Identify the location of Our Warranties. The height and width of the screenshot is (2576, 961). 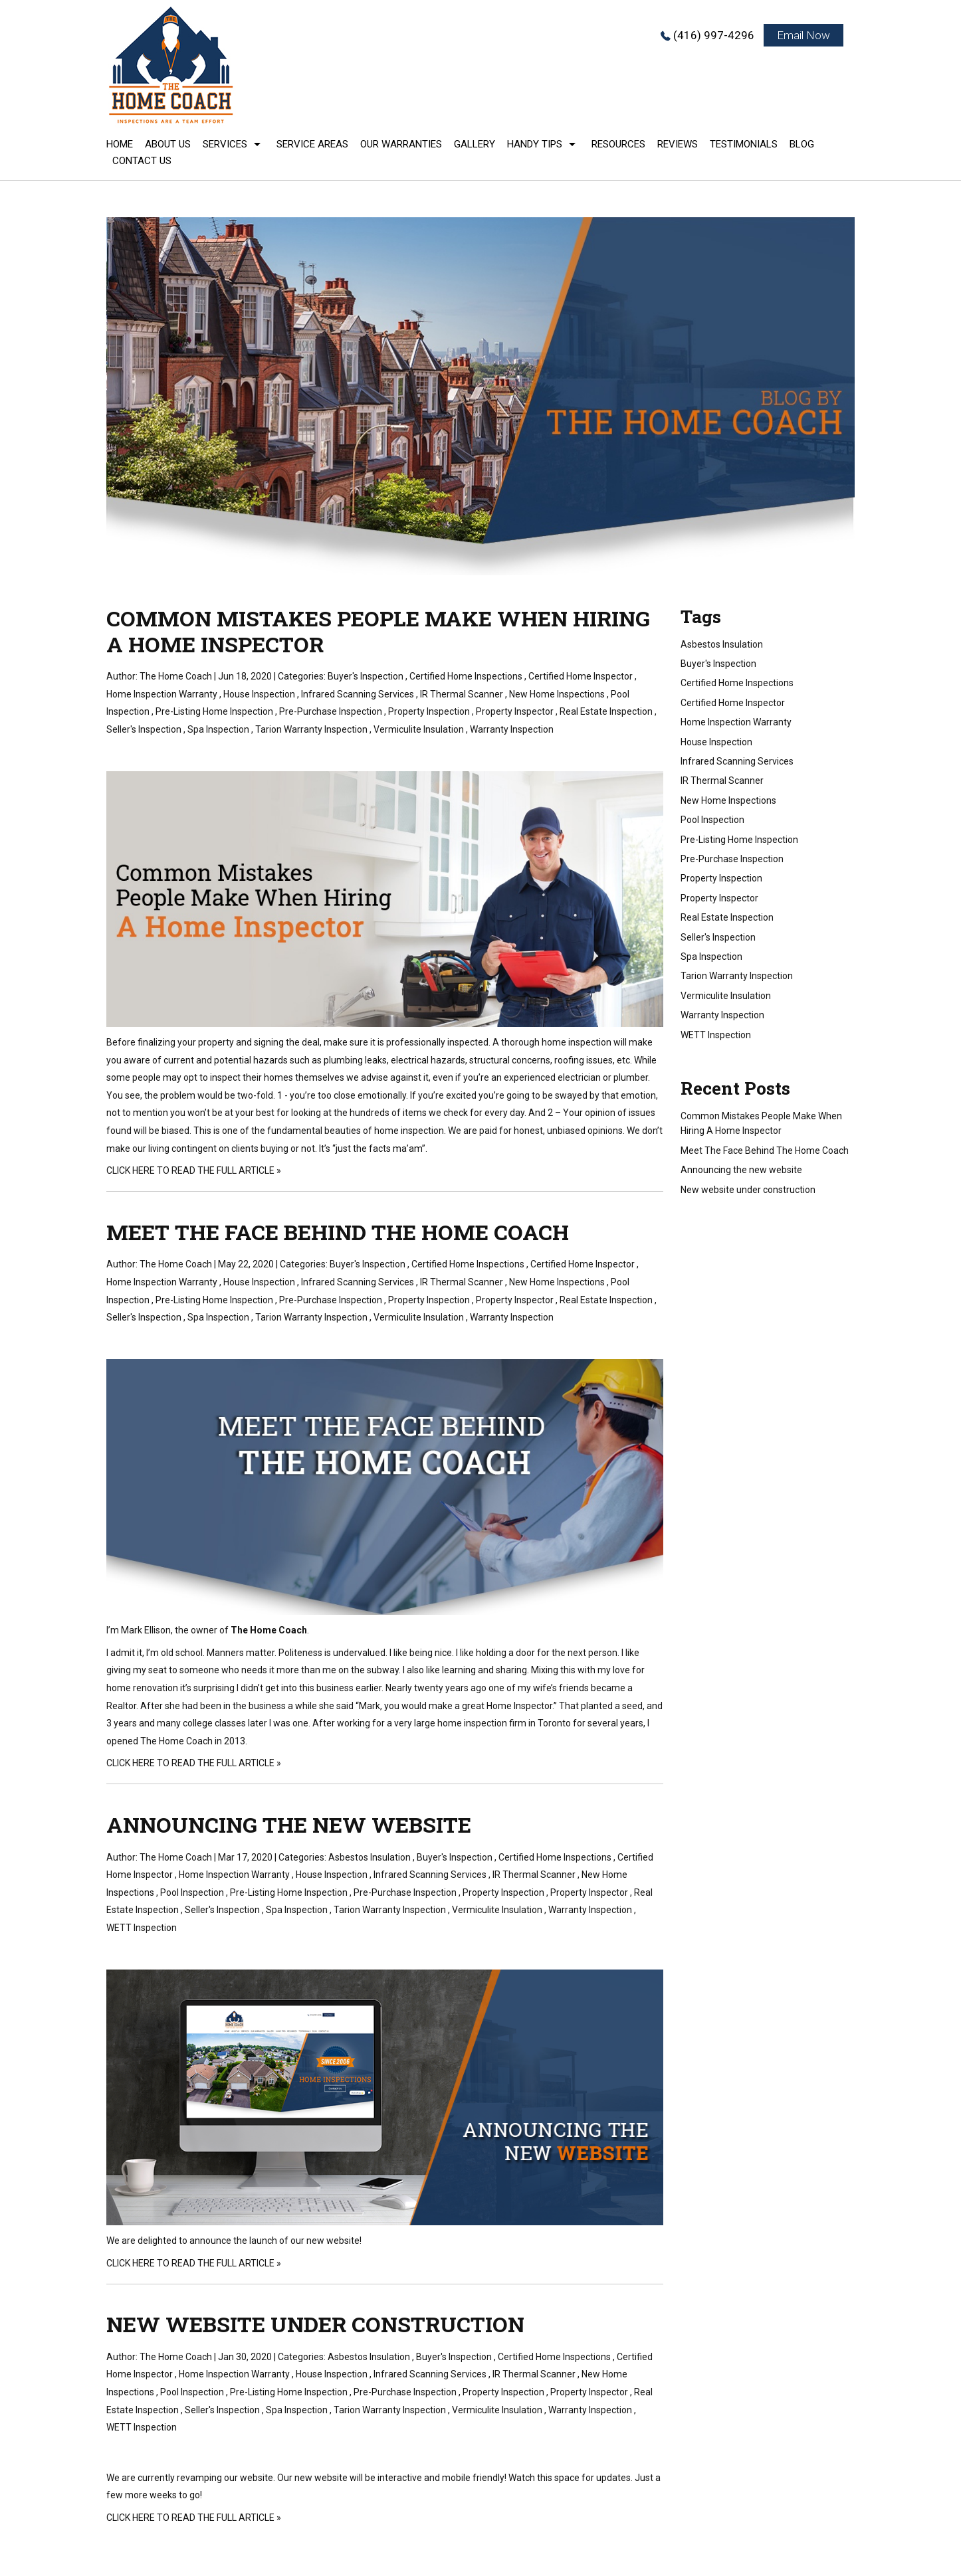
(401, 144).